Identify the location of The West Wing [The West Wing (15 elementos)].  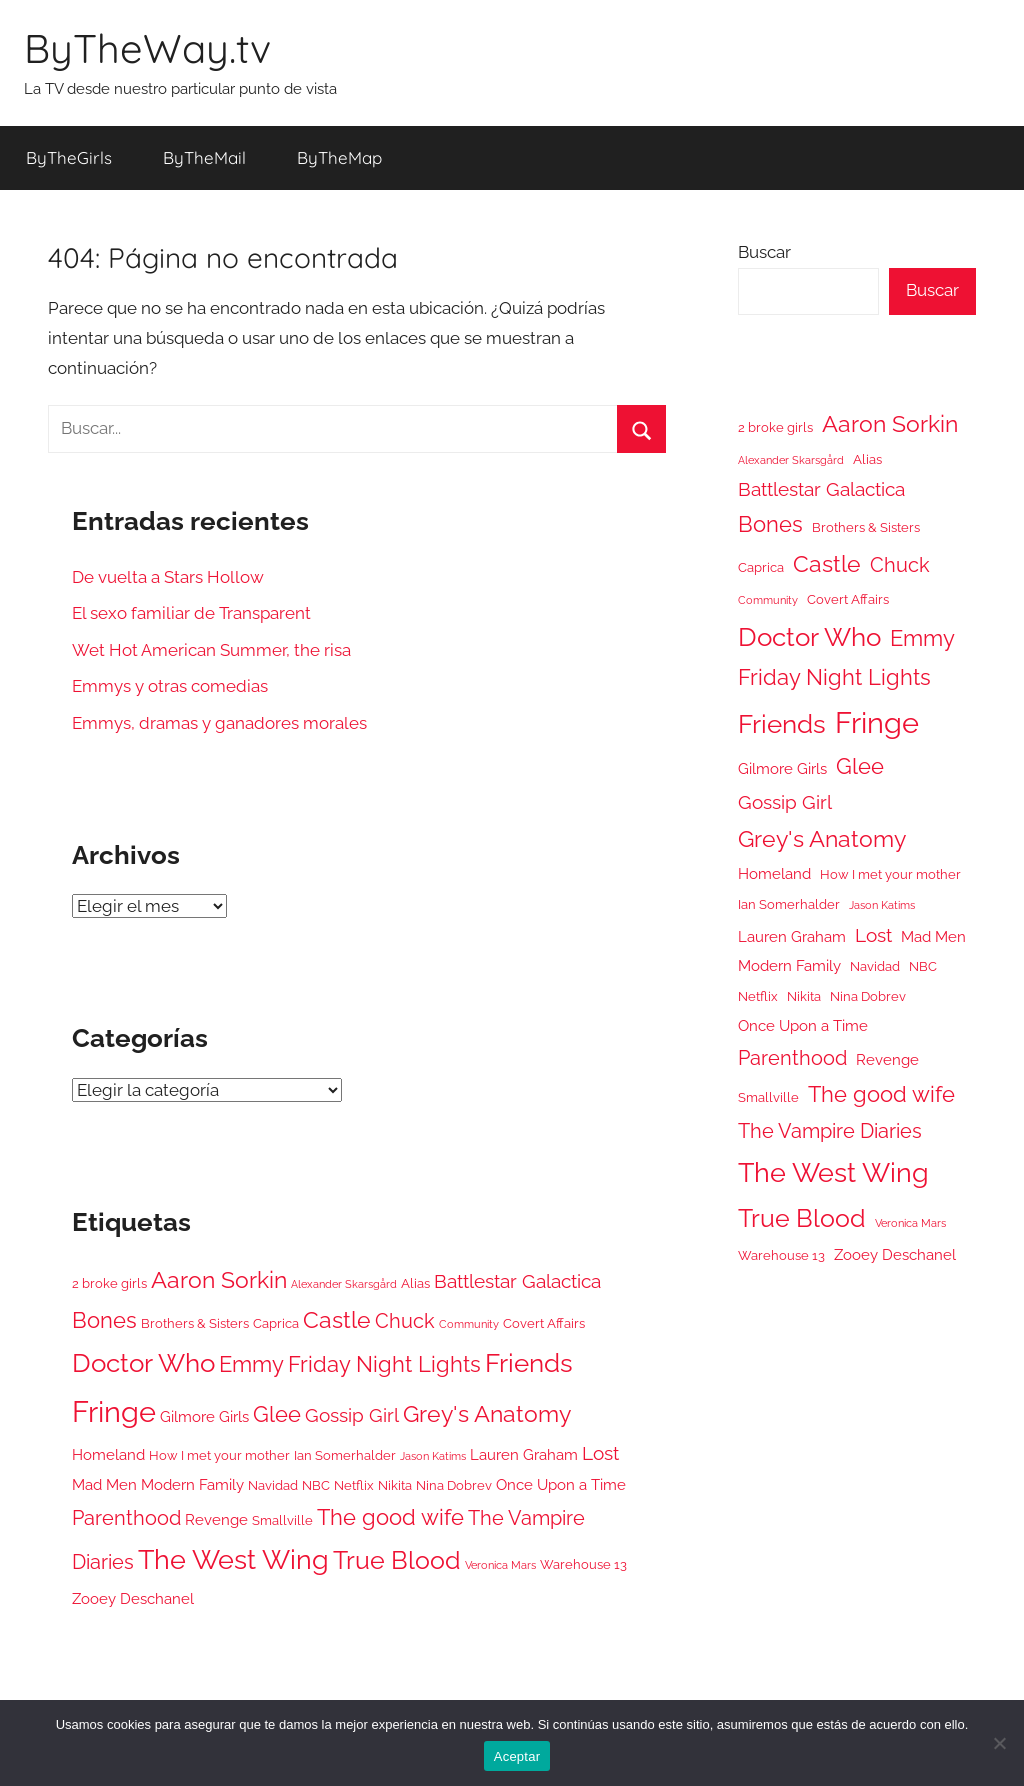
(233, 1559).